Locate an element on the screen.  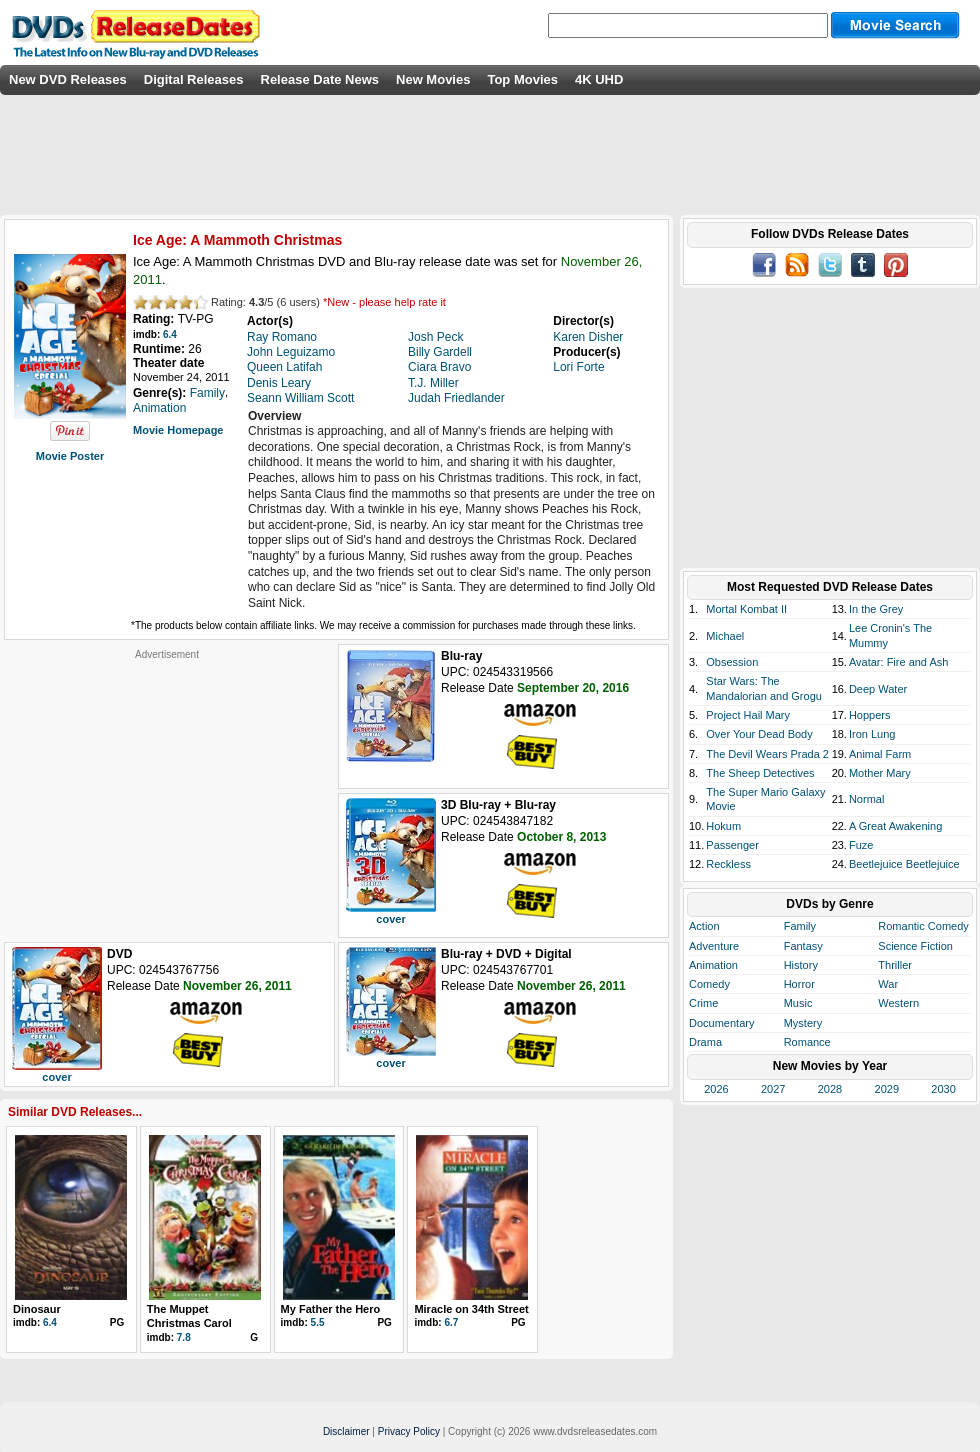
Movie Homepage is located at coordinates (178, 430).